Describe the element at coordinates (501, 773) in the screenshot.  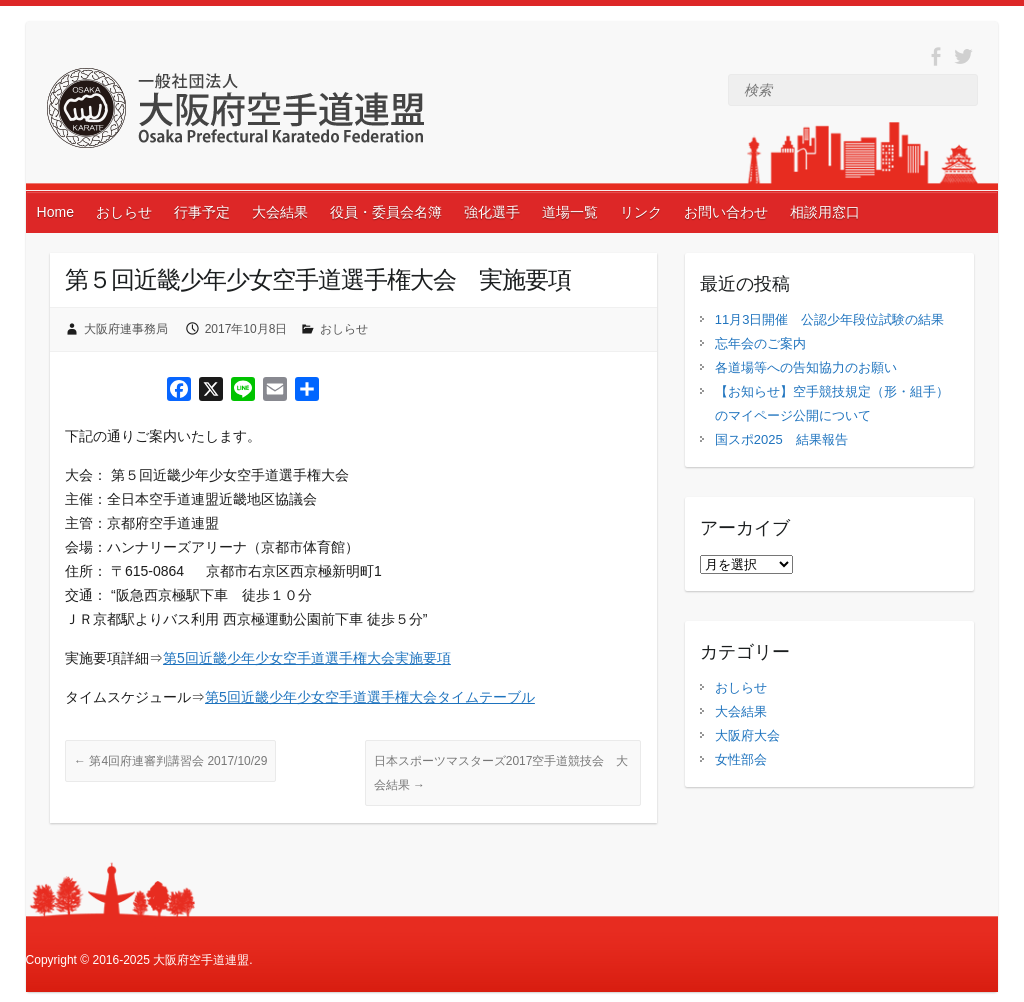
I see `日本スポーツマスターズ2017空手道競技会 大会結果` at that location.